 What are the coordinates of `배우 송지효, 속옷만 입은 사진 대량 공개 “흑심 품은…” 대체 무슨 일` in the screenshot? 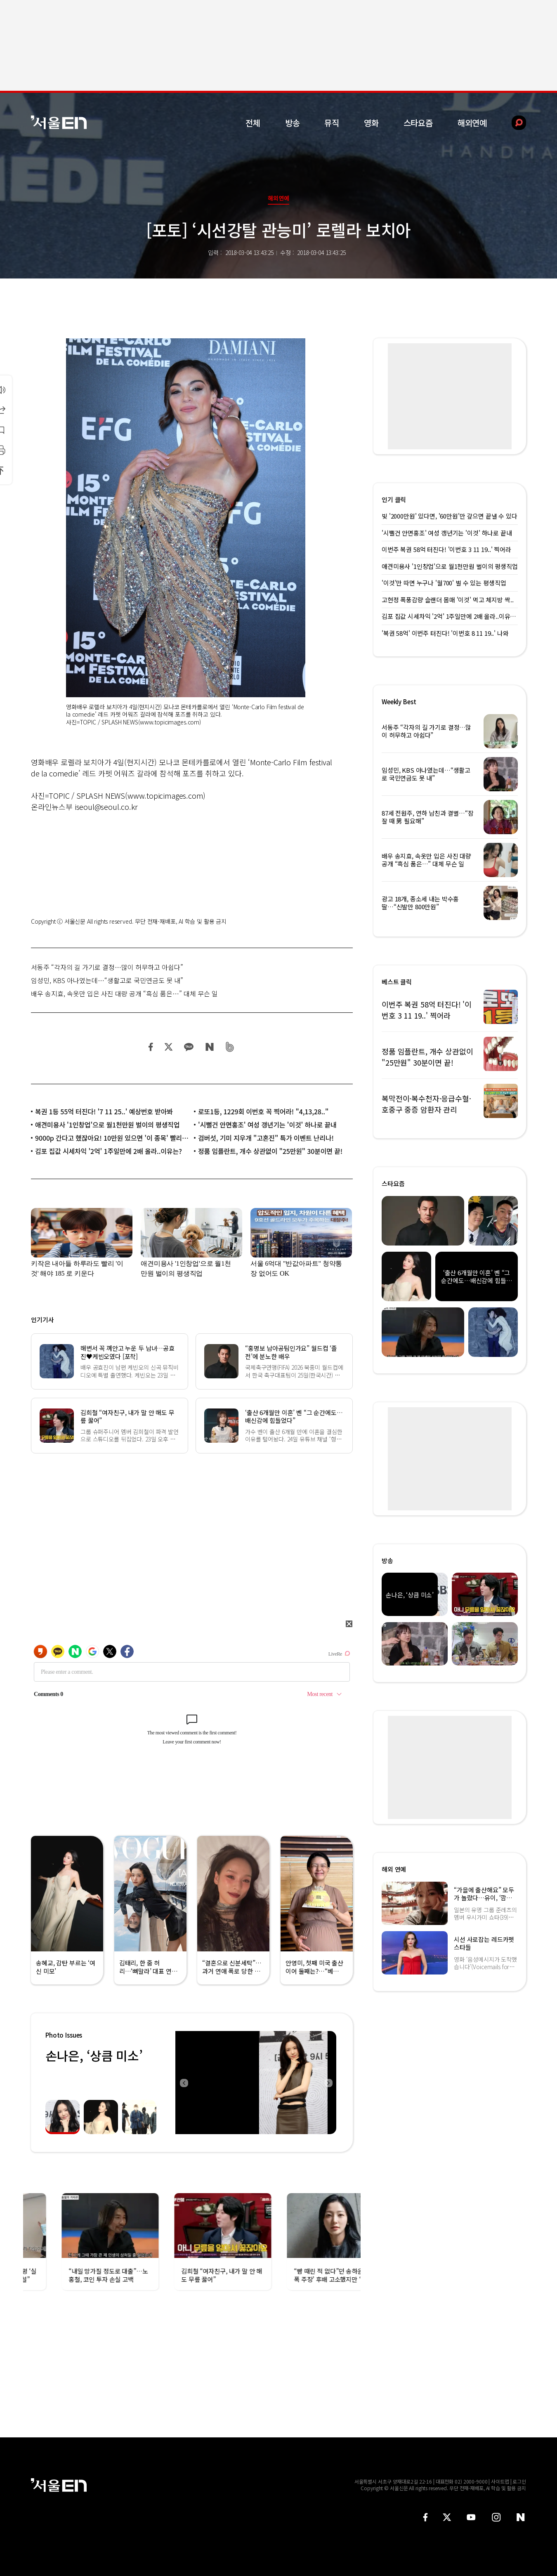 It's located at (124, 993).